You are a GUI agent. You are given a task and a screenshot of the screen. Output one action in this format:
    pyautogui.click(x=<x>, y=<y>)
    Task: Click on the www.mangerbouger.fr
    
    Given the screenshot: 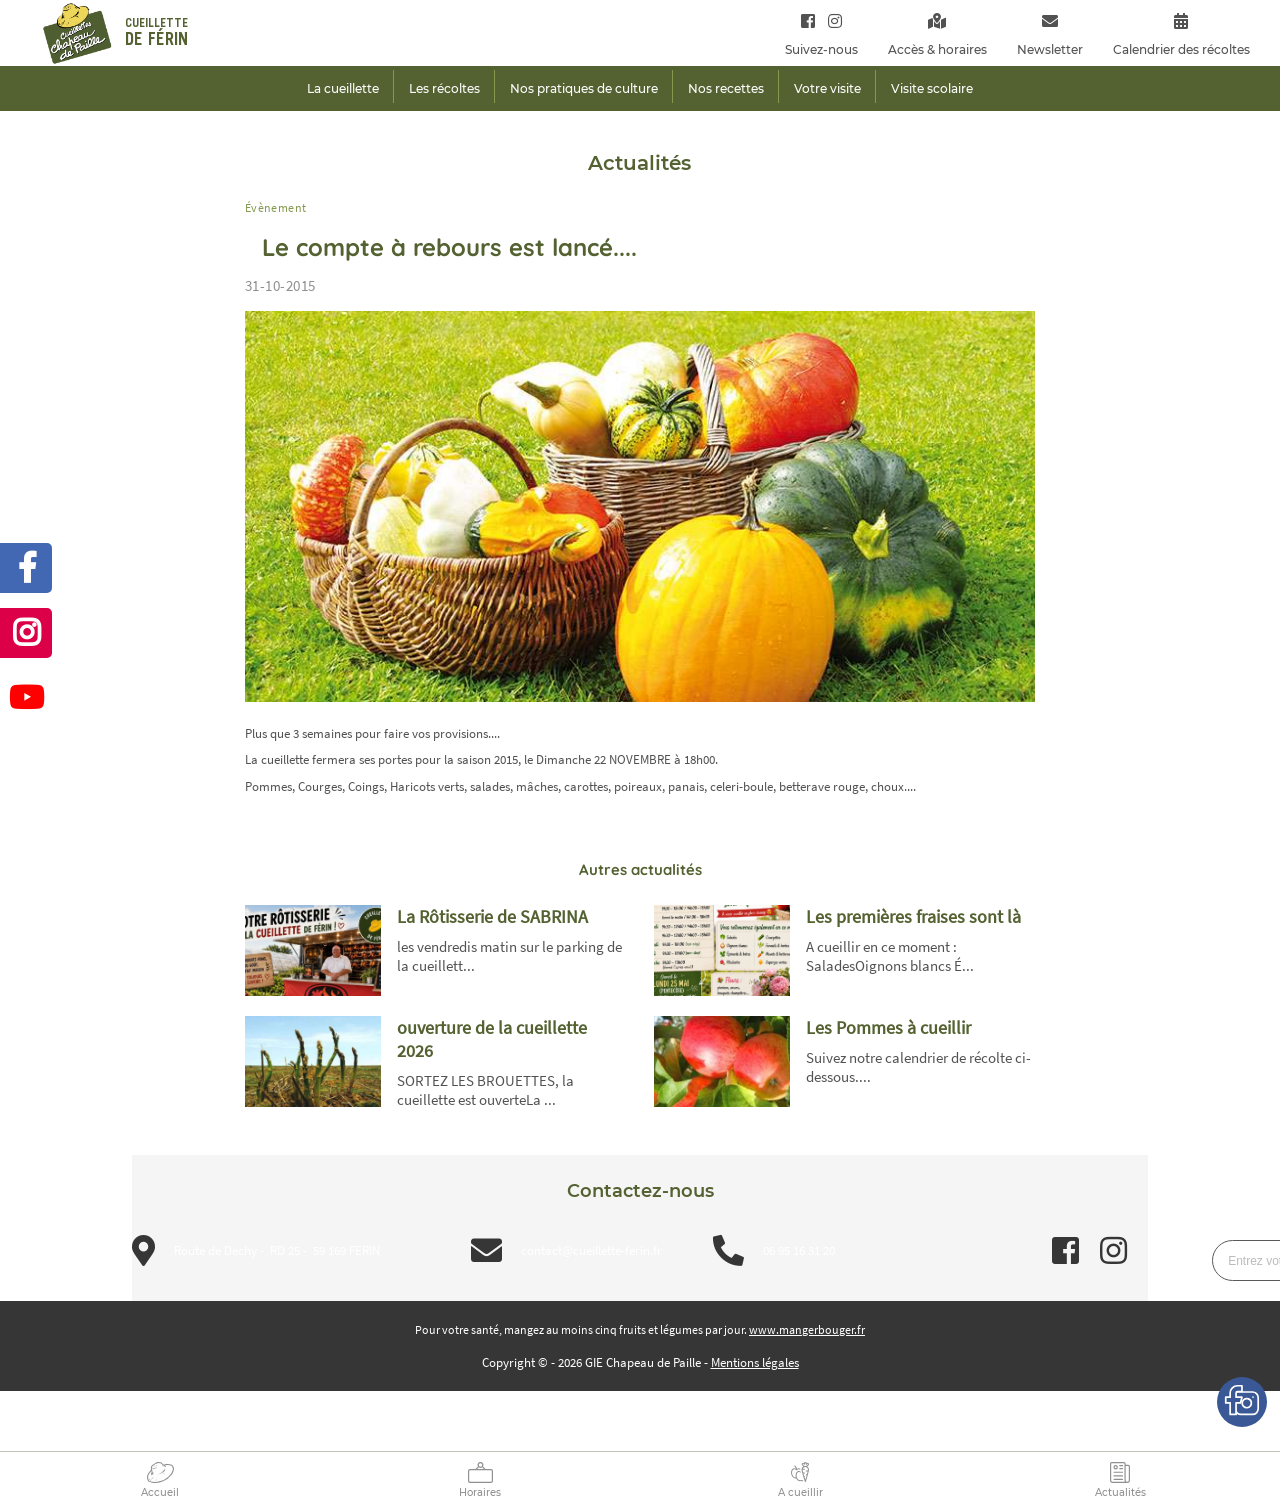 What is the action you would take?
    pyautogui.click(x=807, y=1329)
    